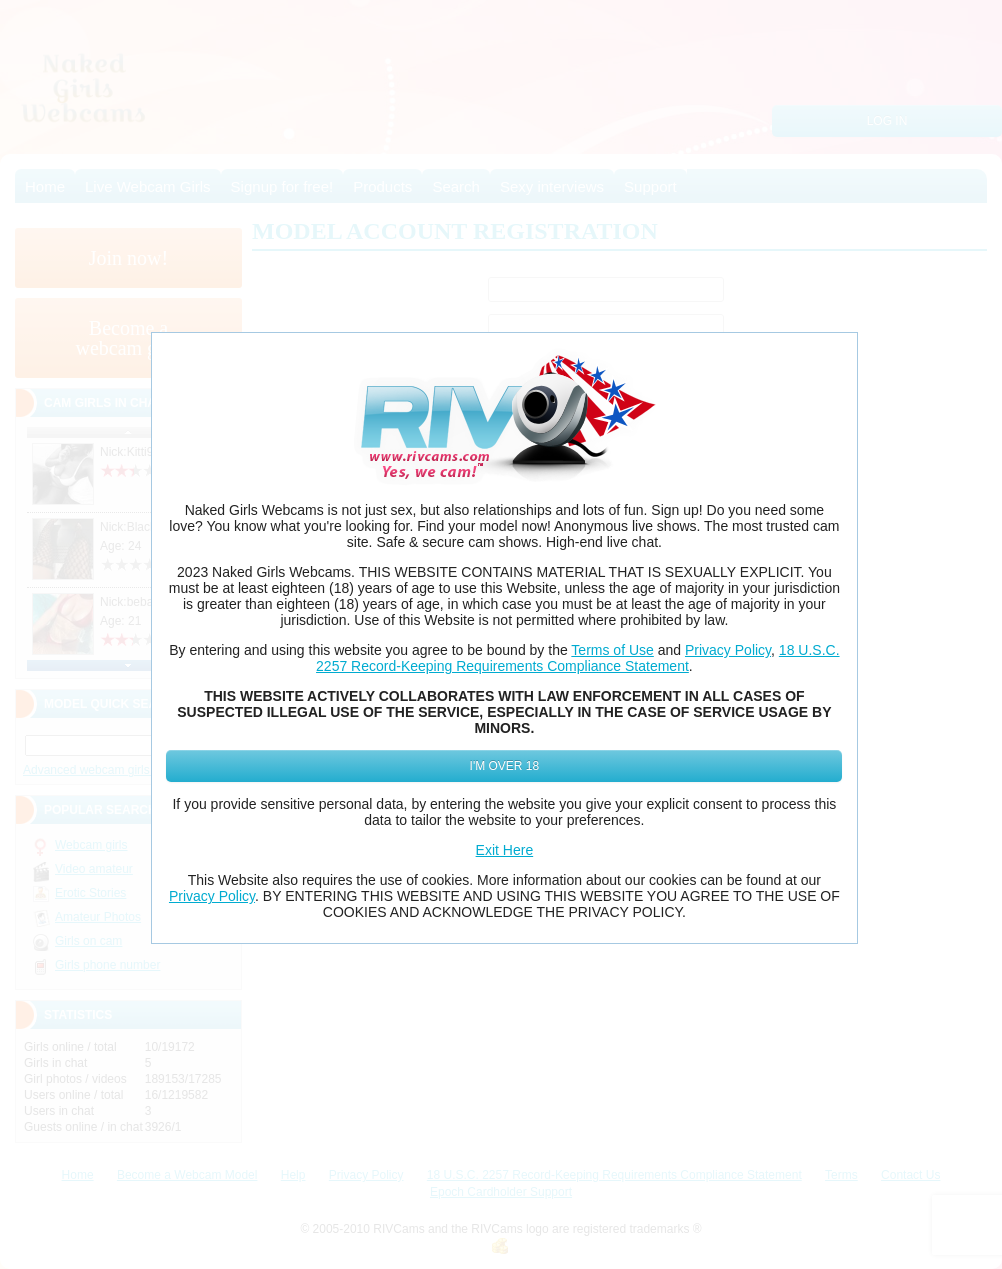 The image size is (1002, 1269). I want to click on Terms of Use, so click(612, 650).